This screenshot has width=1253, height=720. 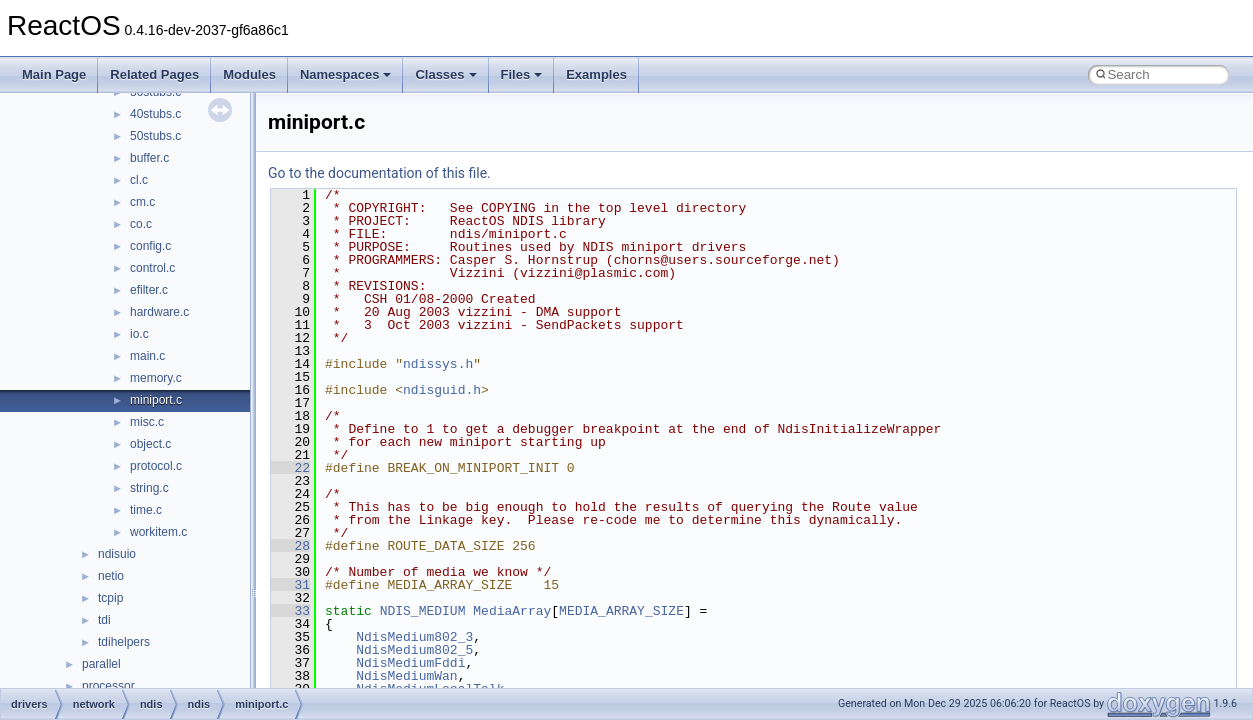 What do you see at coordinates (156, 378) in the screenshot?
I see `memory.c` at bounding box center [156, 378].